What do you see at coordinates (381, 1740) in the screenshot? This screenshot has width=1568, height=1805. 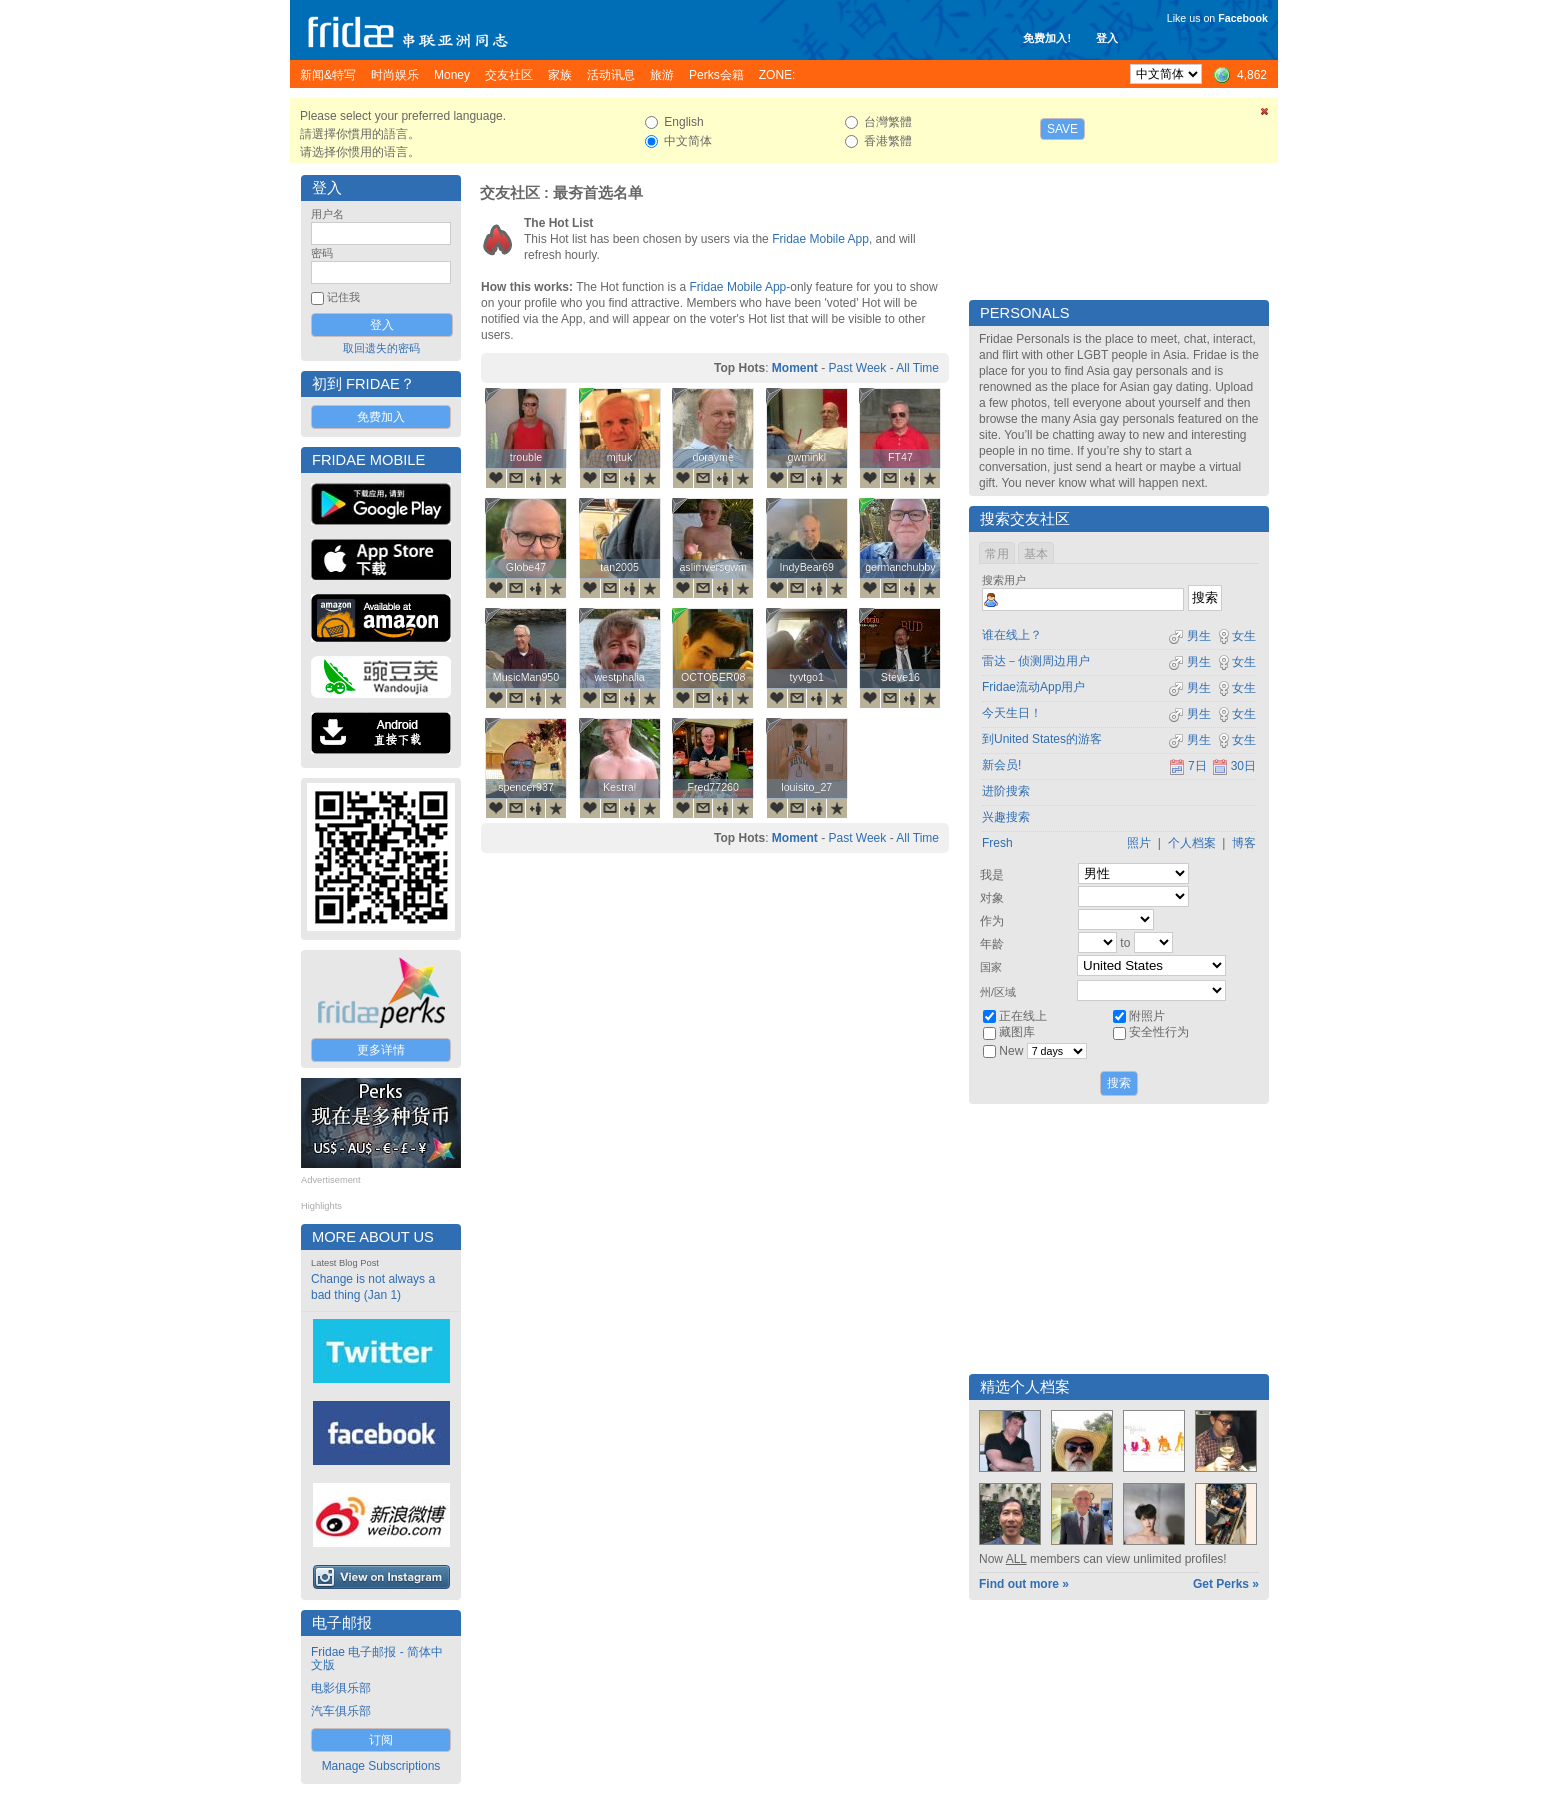 I see `订阅` at bounding box center [381, 1740].